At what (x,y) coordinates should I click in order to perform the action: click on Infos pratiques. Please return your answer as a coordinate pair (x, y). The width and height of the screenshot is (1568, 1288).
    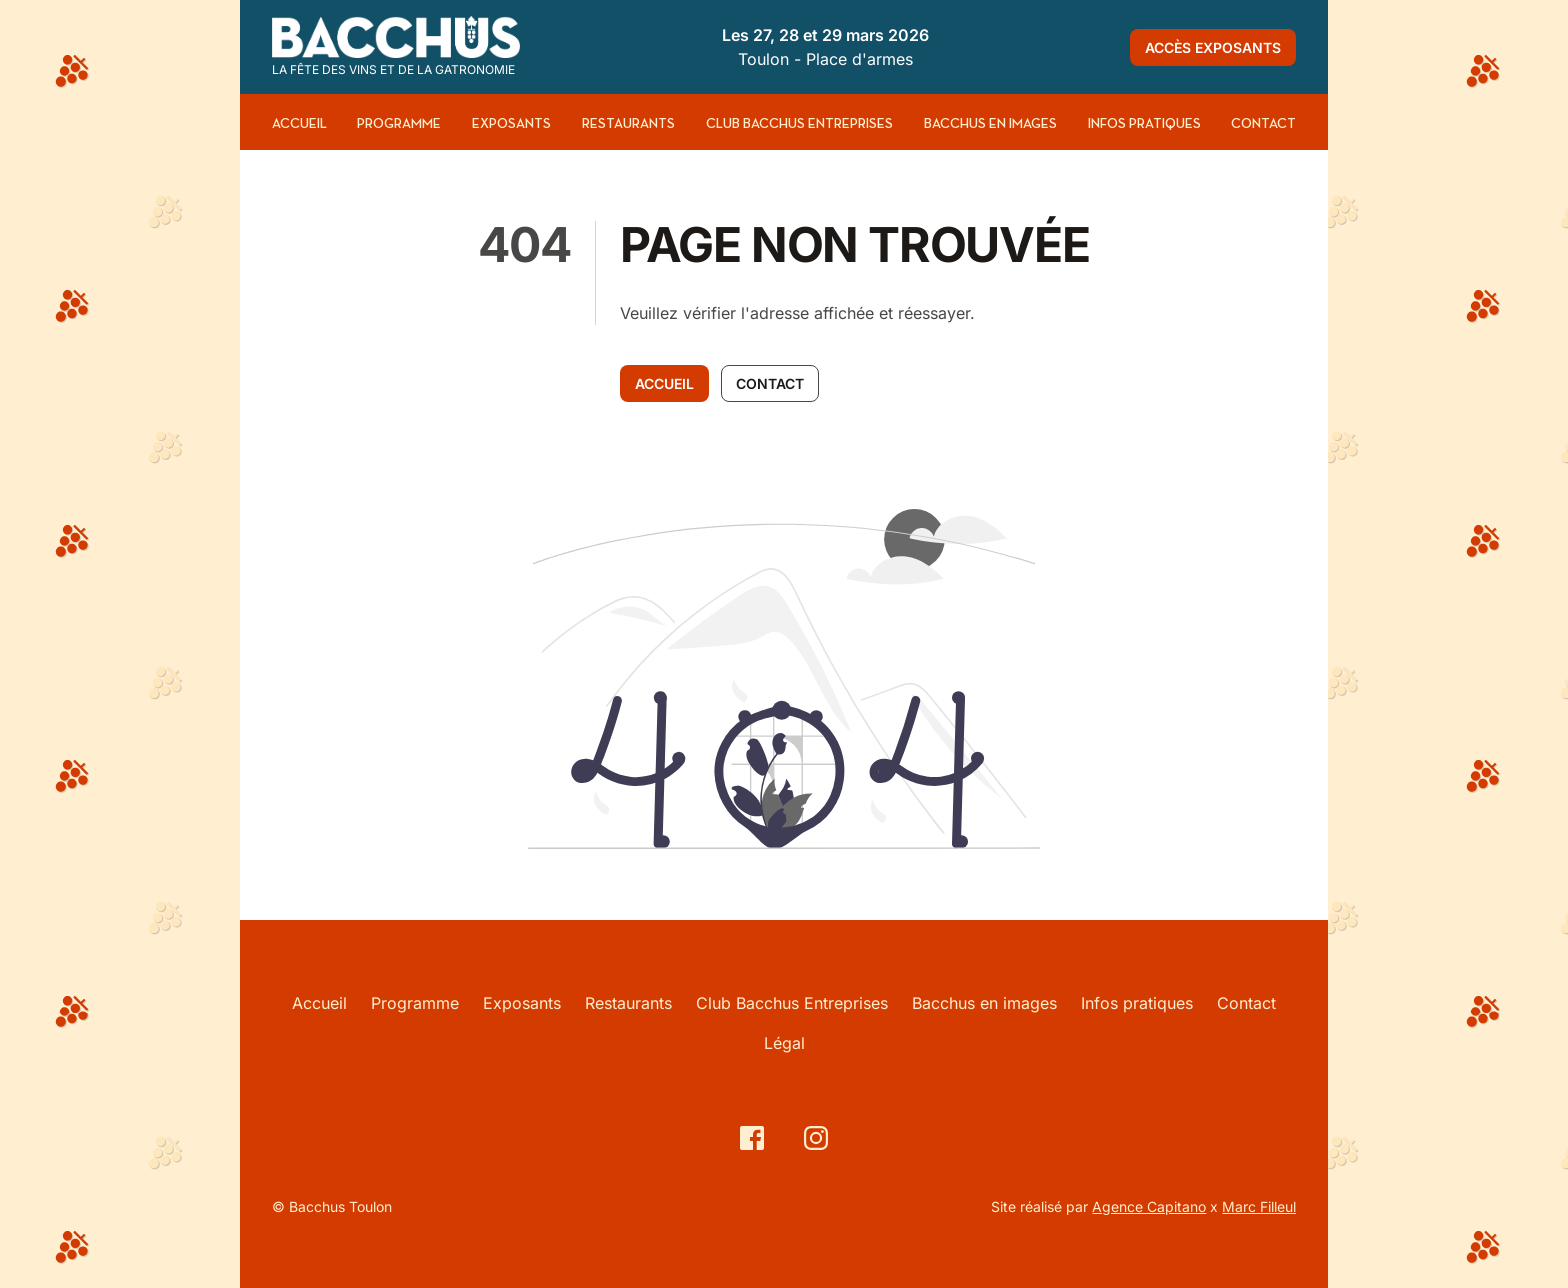
    Looking at the image, I should click on (1144, 124).